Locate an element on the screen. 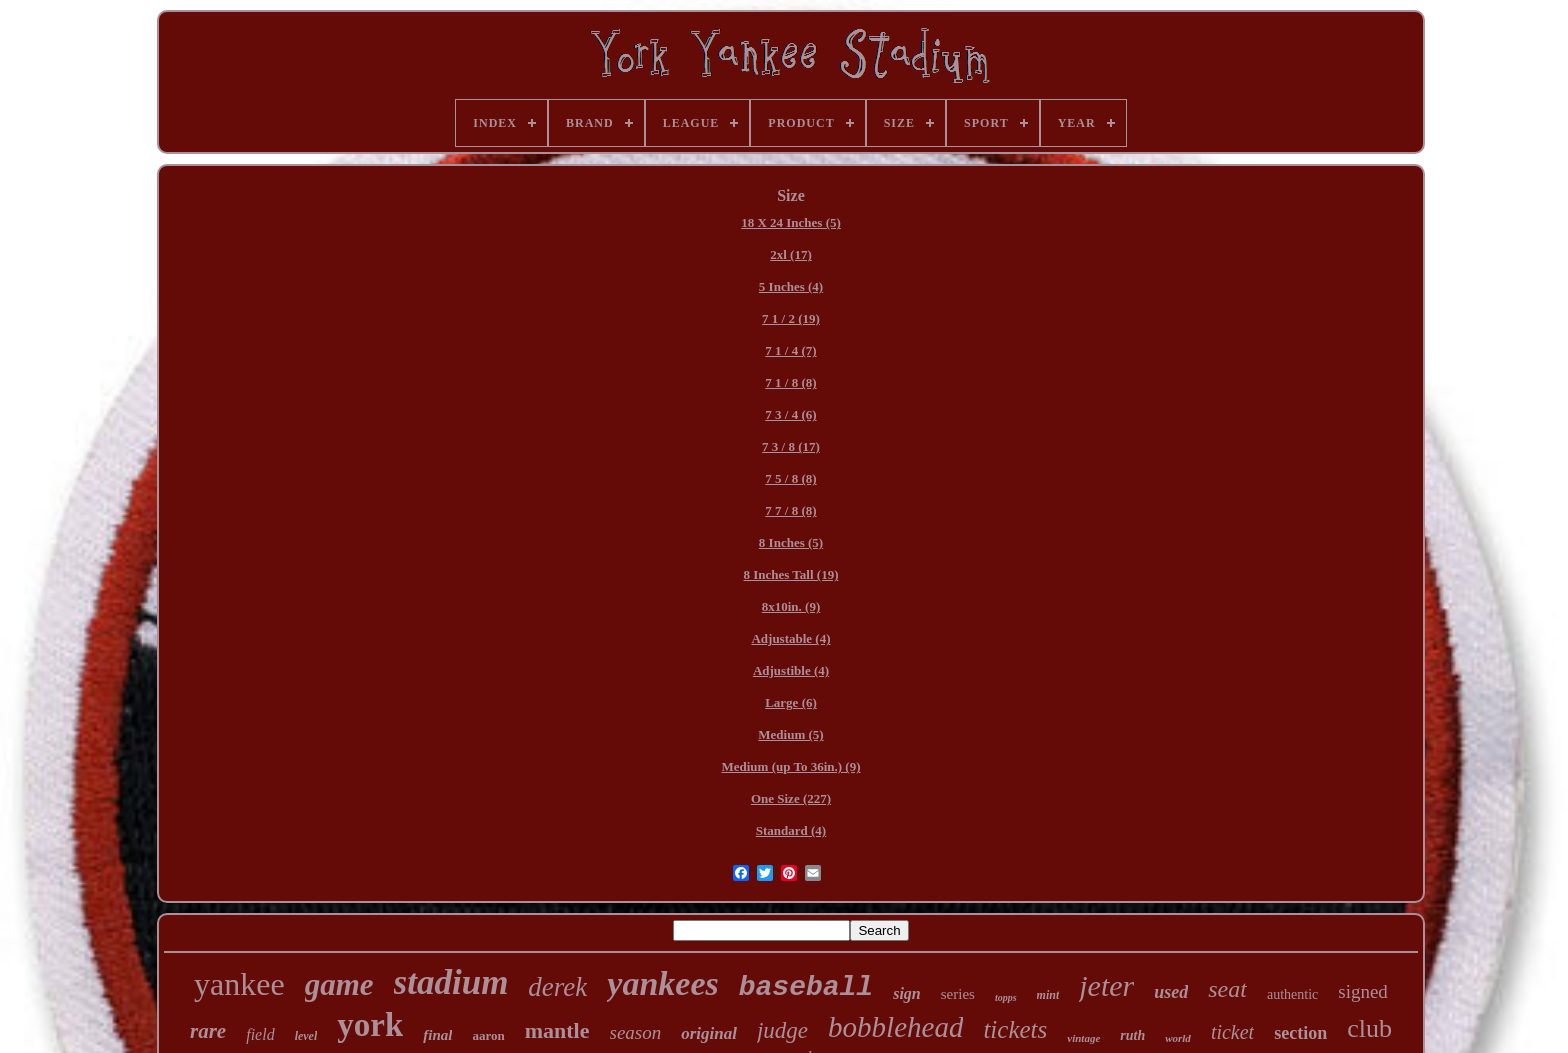 The height and width of the screenshot is (1053, 1568). season is located at coordinates (636, 1032).